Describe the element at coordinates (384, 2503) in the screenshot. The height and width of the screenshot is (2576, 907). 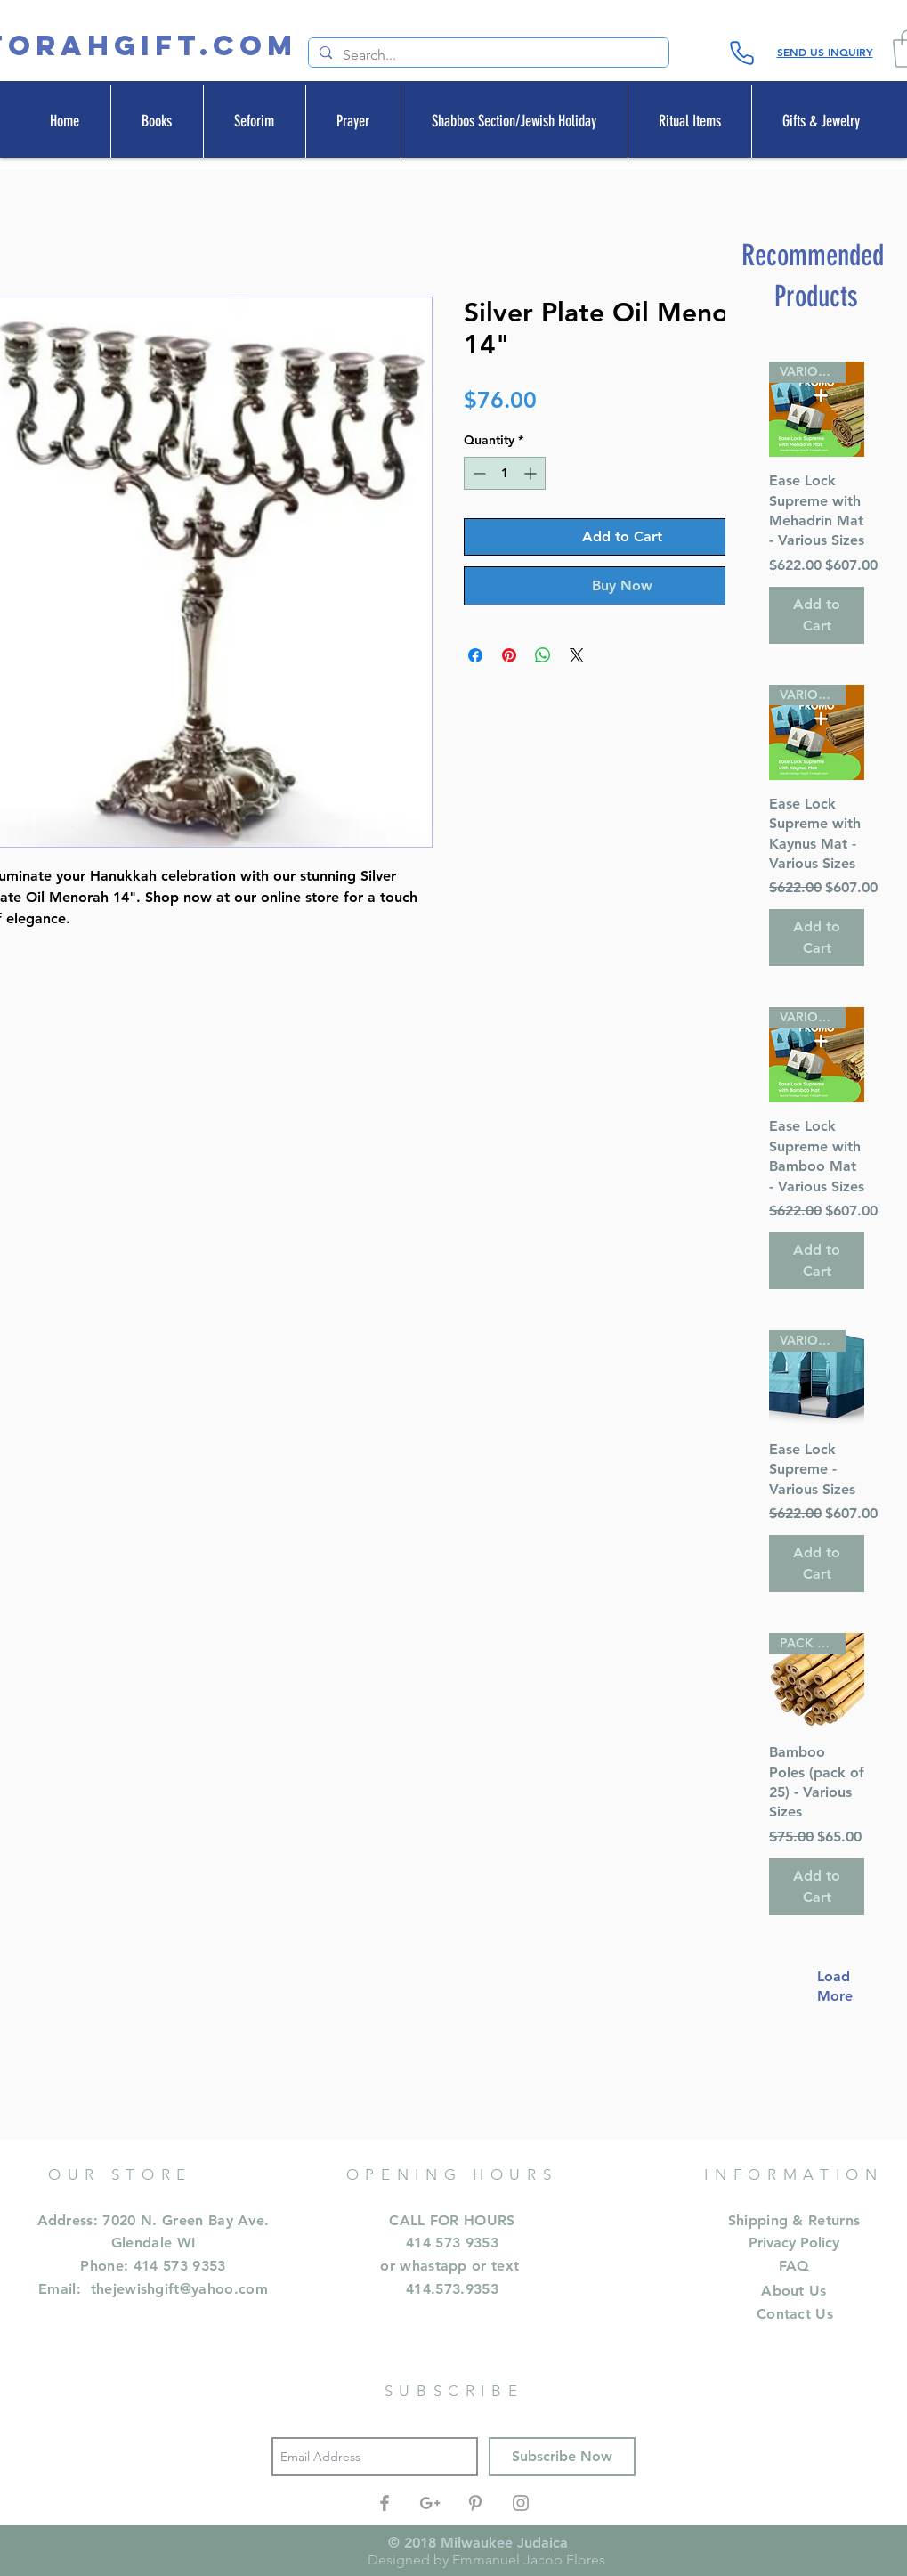
I see `[Grey Facebook Icon]` at that location.